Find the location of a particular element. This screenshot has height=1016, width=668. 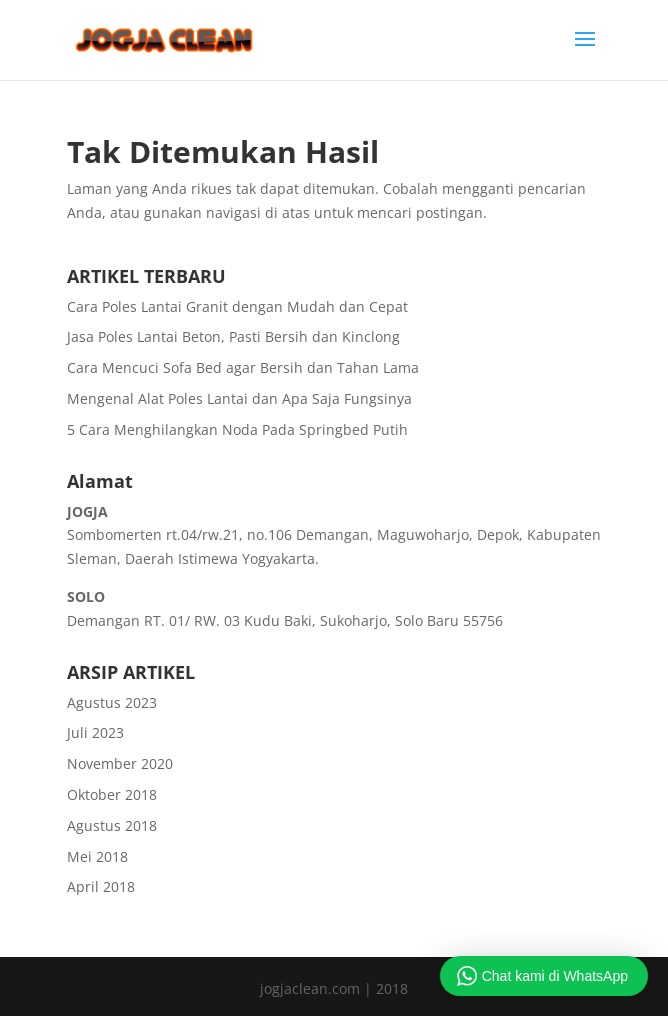

Agustus 2018 is located at coordinates (112, 825).